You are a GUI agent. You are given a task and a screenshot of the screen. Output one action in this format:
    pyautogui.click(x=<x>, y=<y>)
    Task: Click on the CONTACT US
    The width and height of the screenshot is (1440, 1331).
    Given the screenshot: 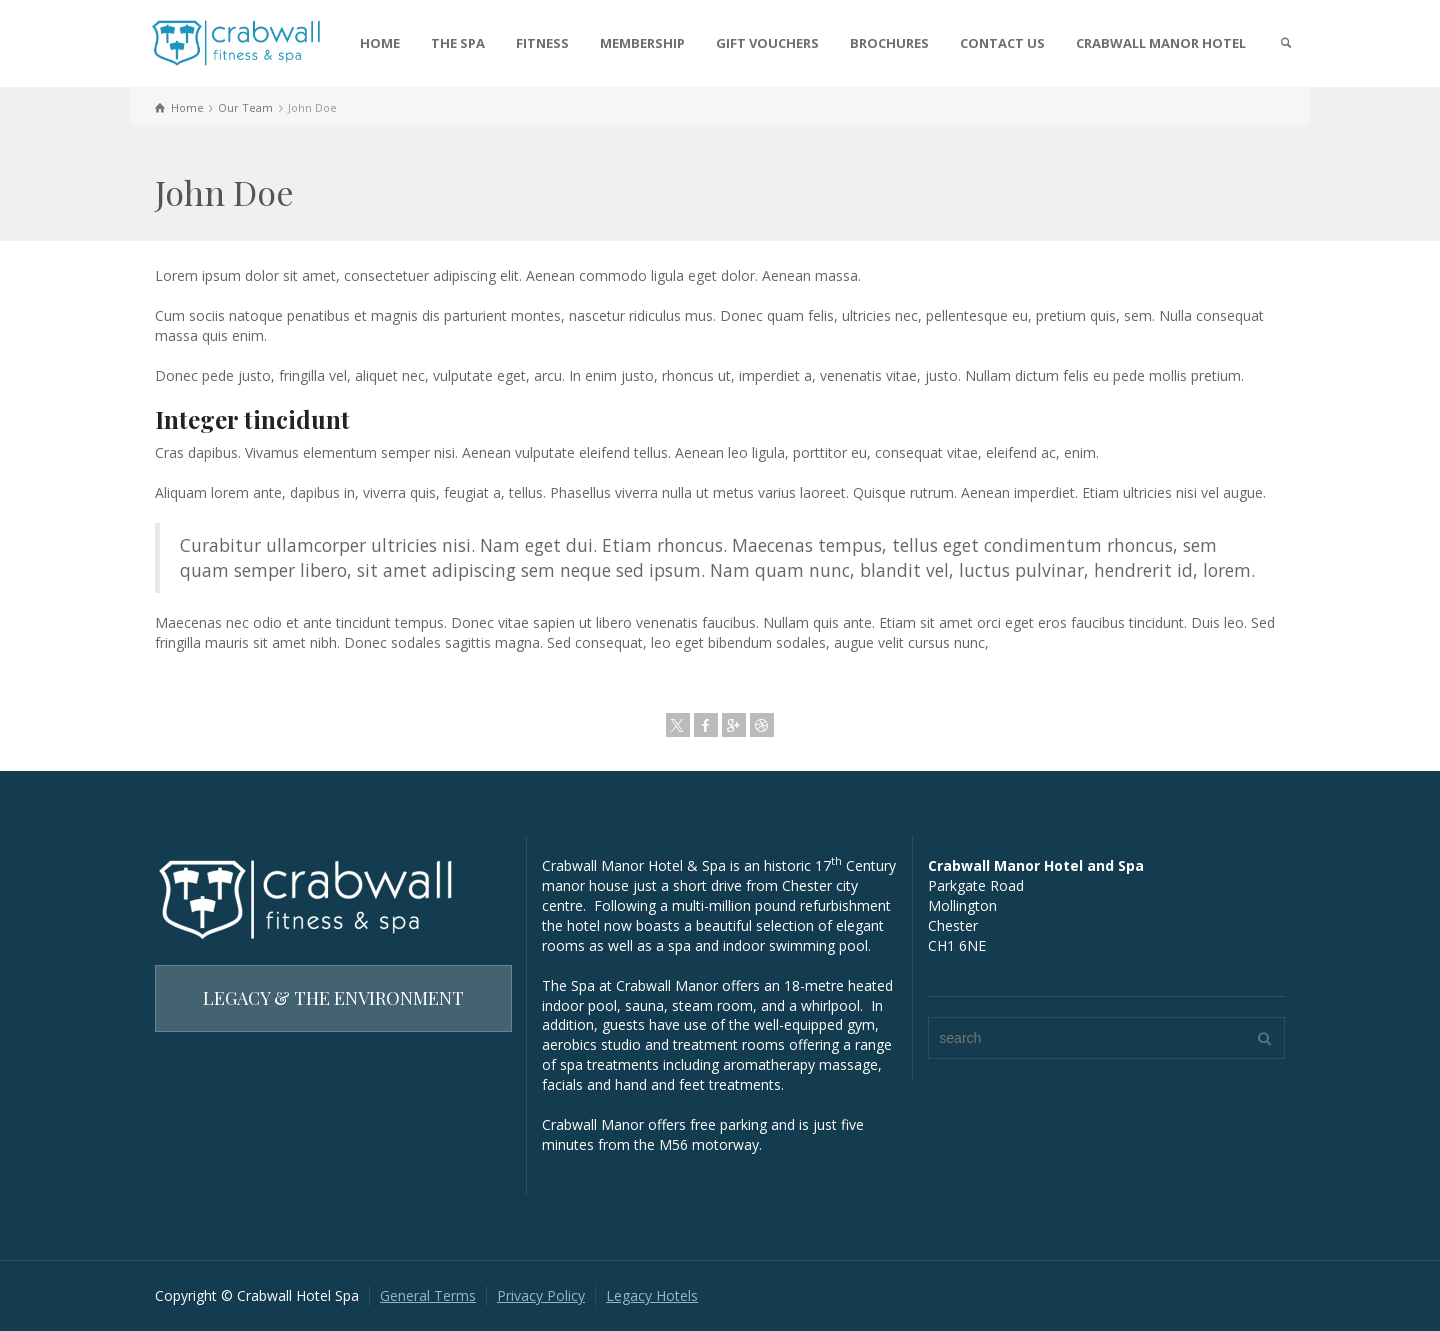 What is the action you would take?
    pyautogui.click(x=1002, y=43)
    